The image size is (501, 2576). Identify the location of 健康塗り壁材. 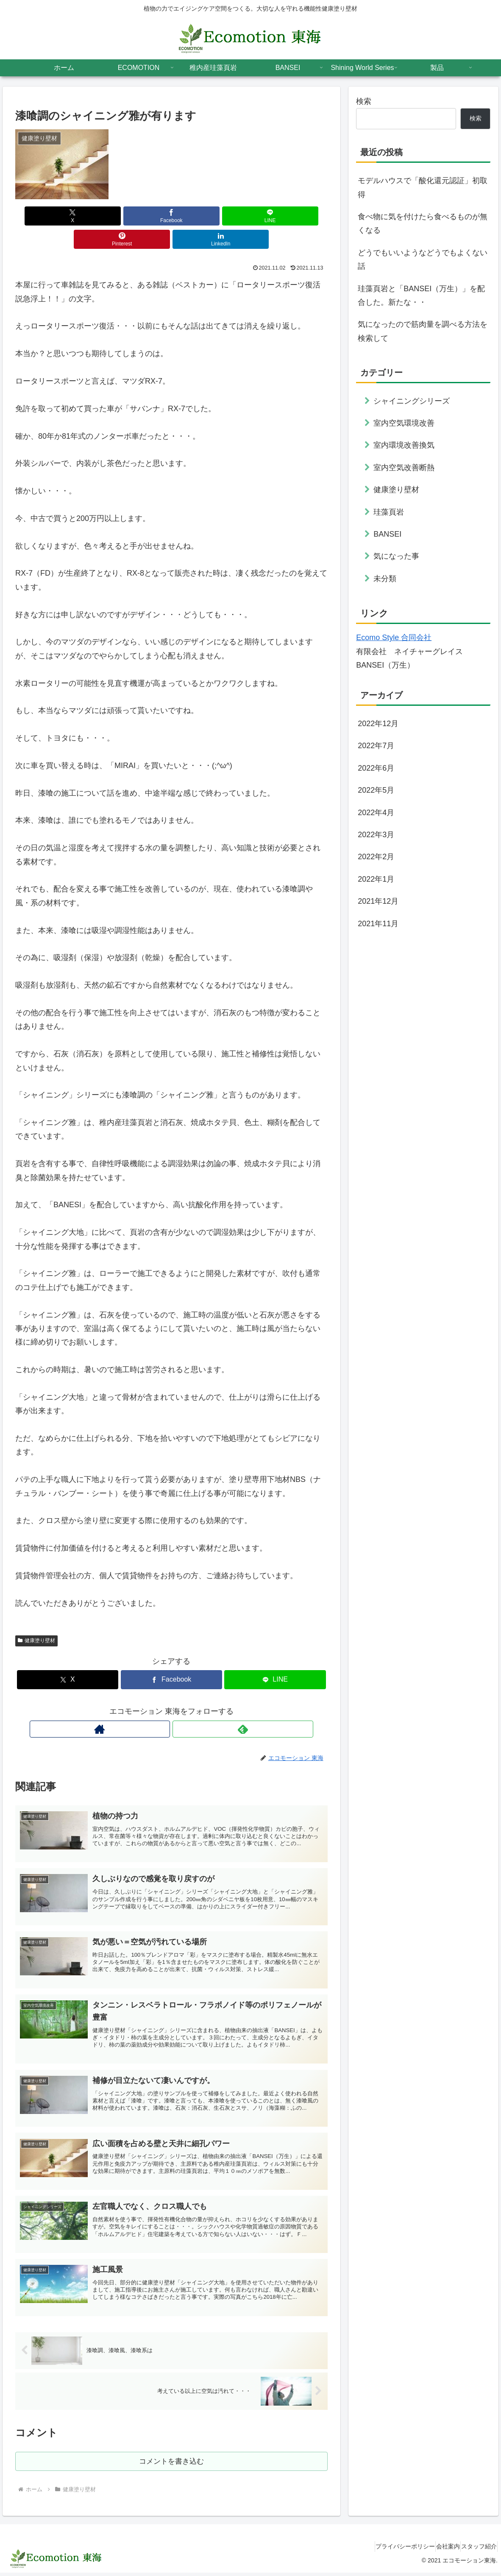
(36, 1617).